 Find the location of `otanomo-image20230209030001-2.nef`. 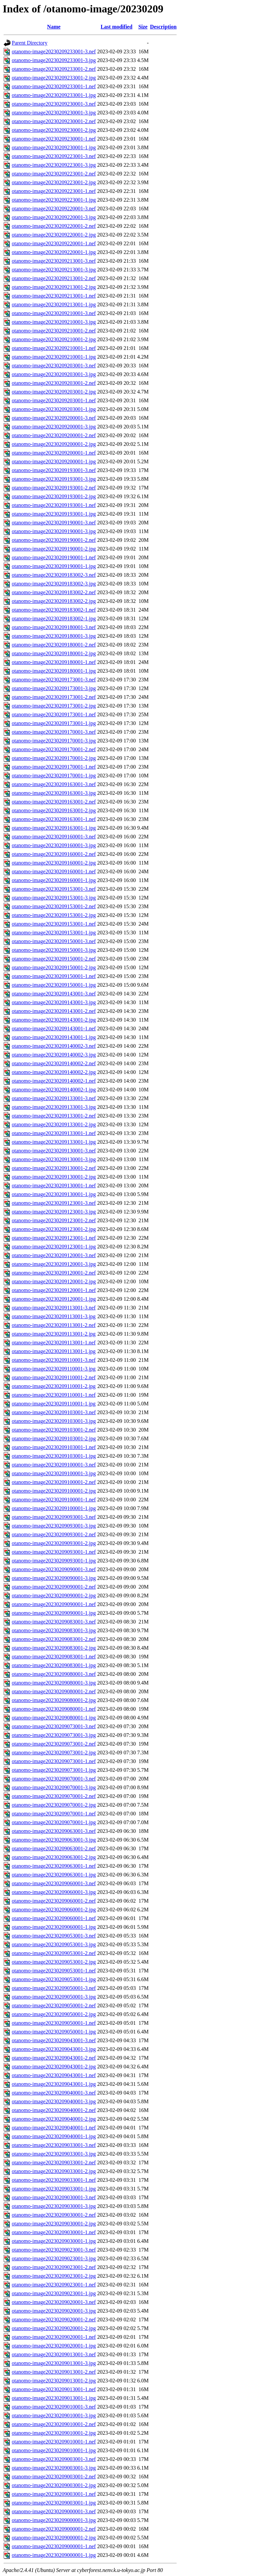

otanomo-image20230209030001-2.nef is located at coordinates (54, 2215).